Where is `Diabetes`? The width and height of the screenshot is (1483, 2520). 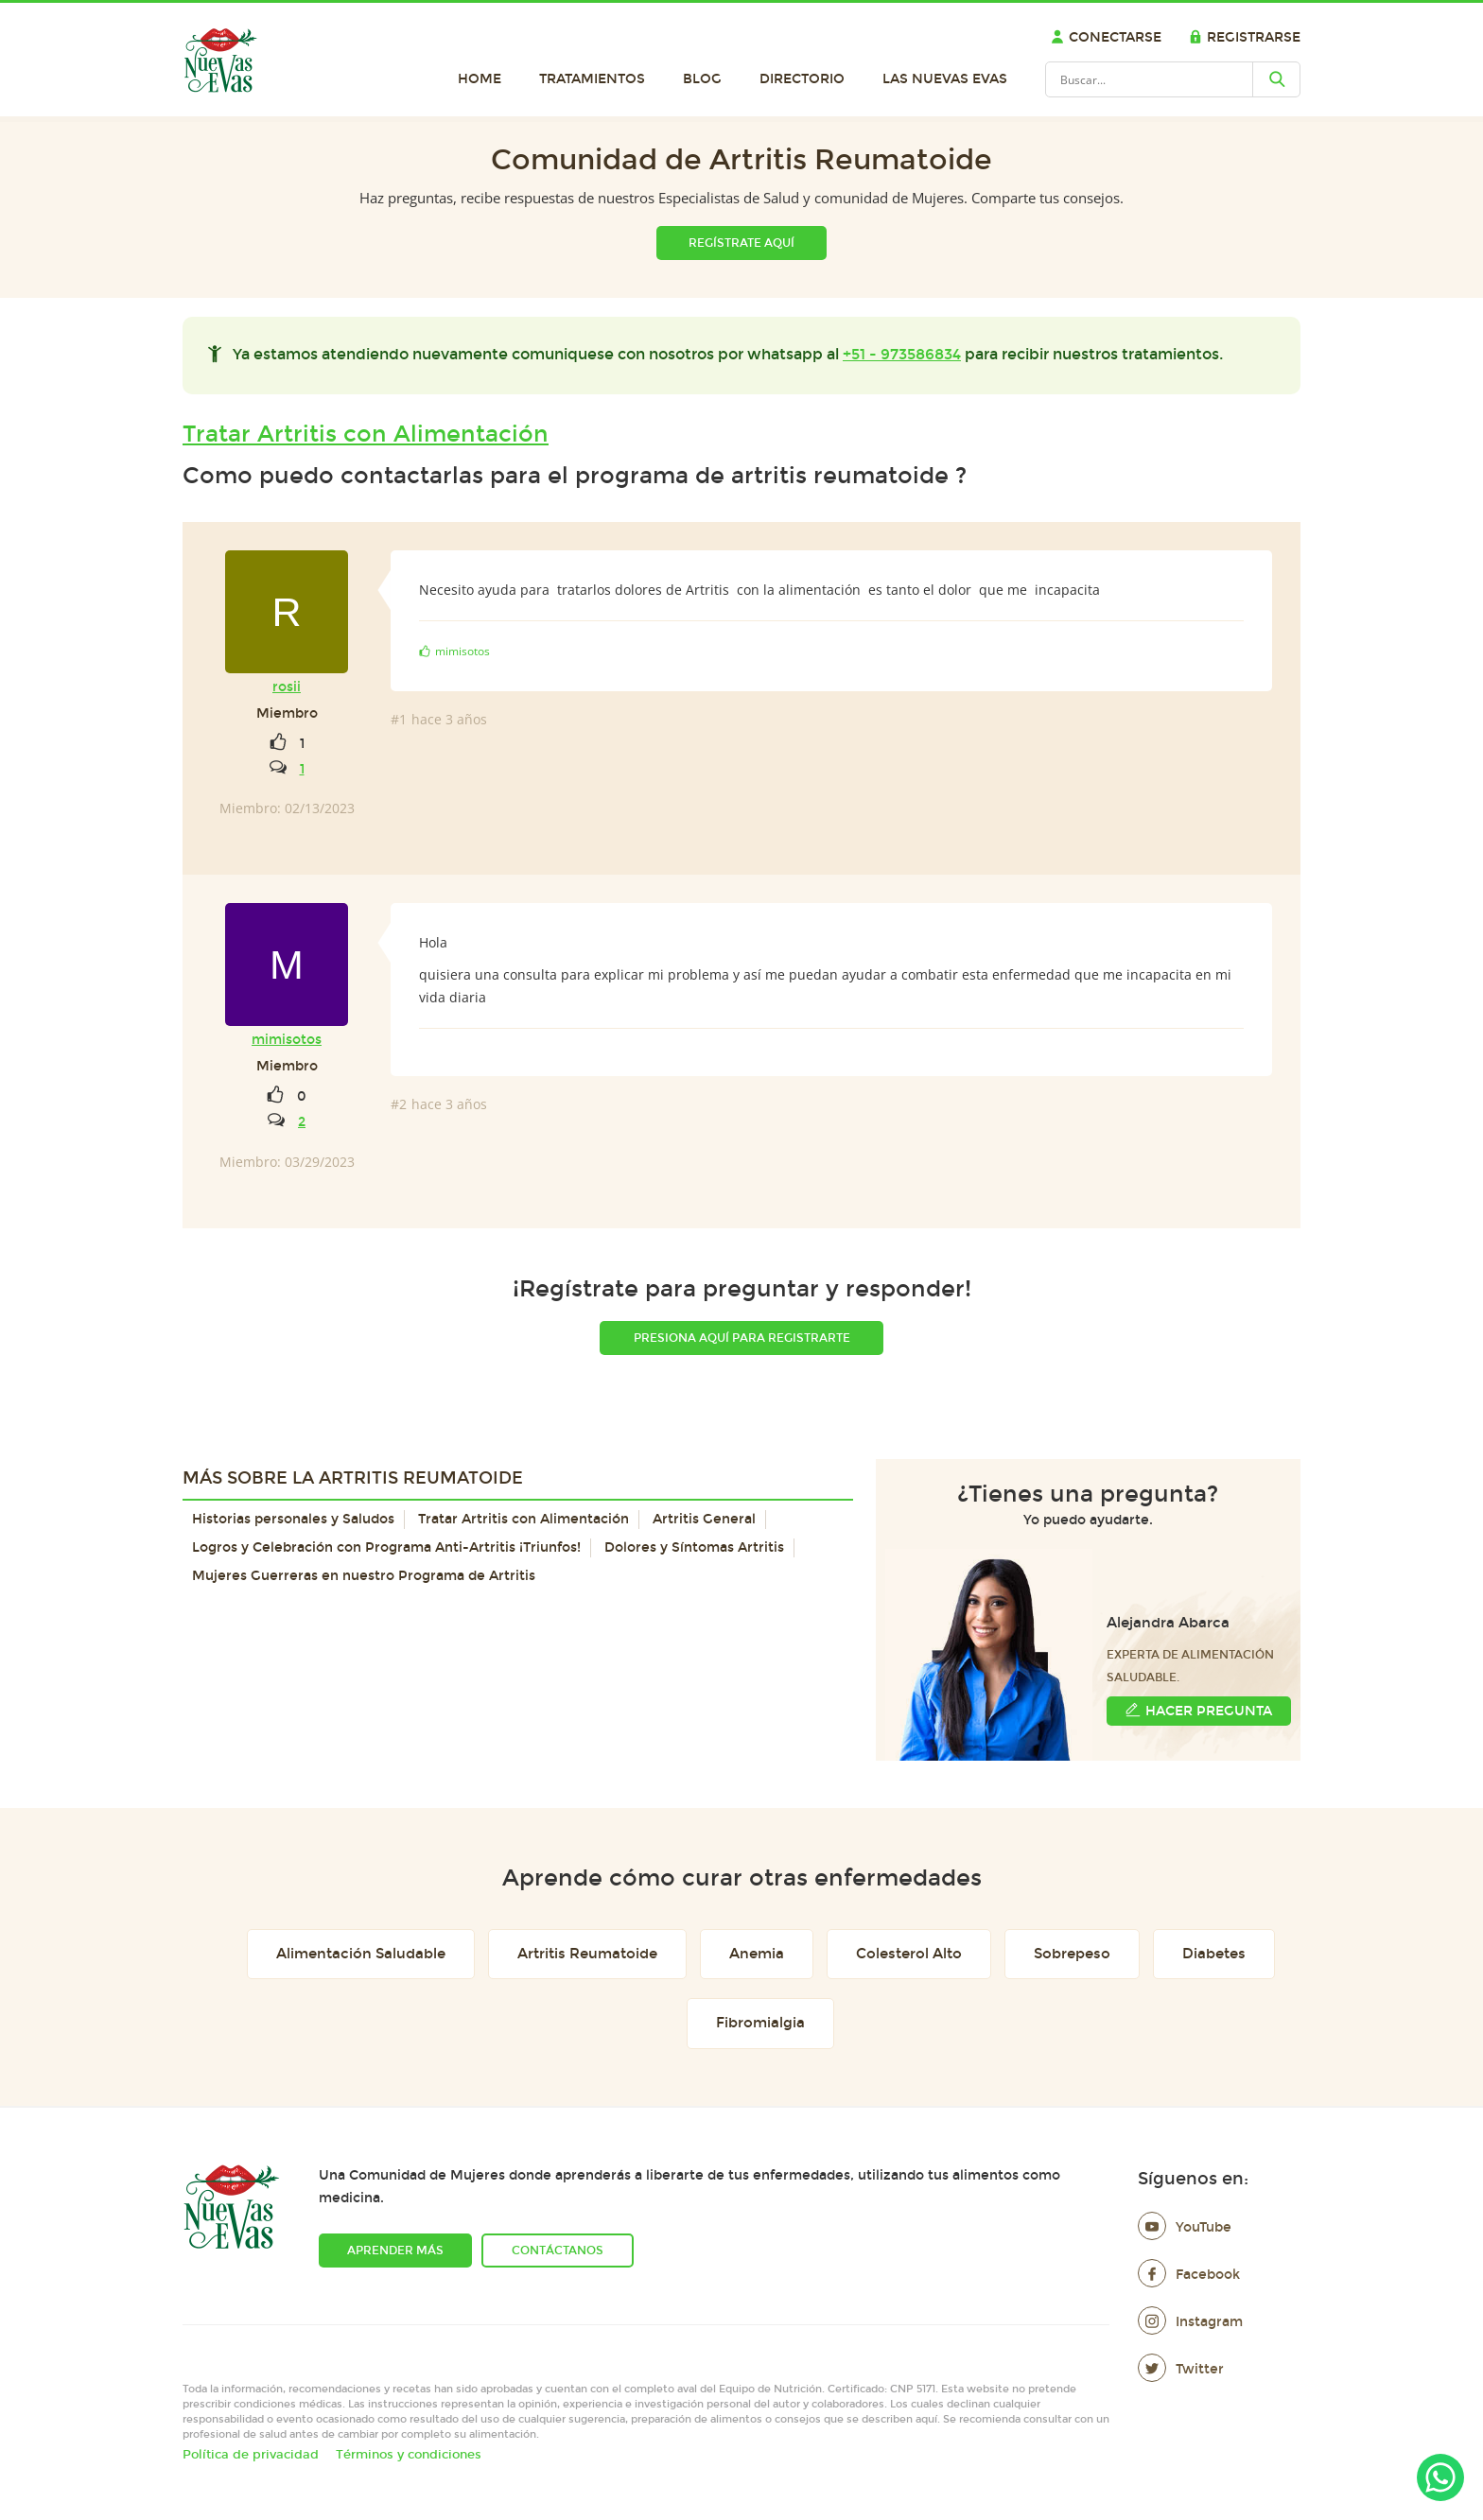 Diabetes is located at coordinates (1214, 1953).